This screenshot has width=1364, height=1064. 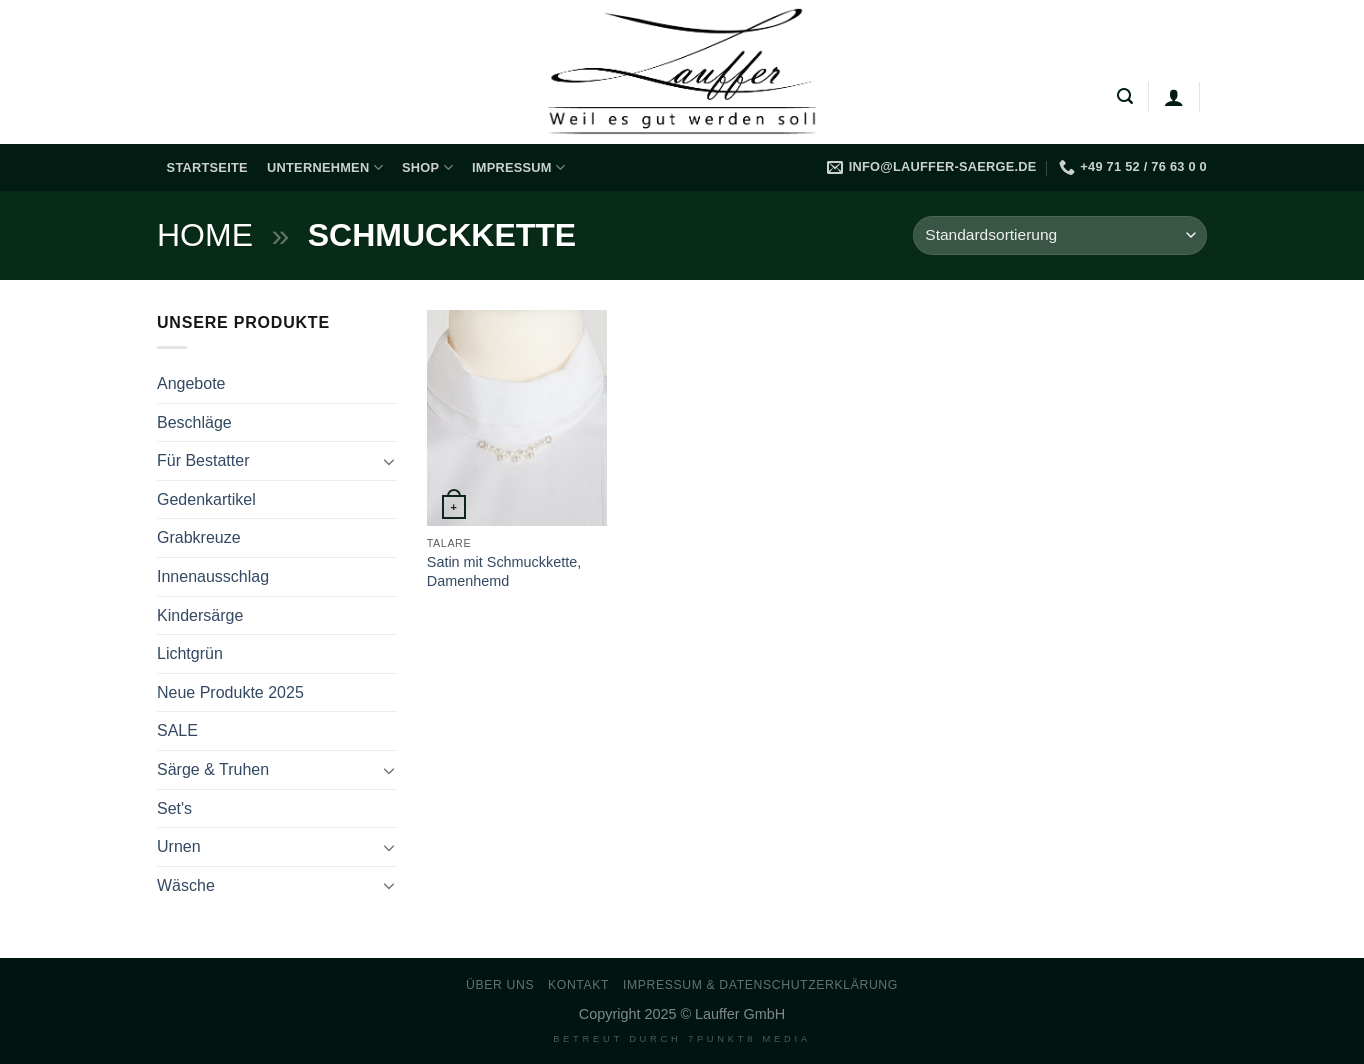 What do you see at coordinates (230, 692) in the screenshot?
I see `Neue Produkte 2025` at bounding box center [230, 692].